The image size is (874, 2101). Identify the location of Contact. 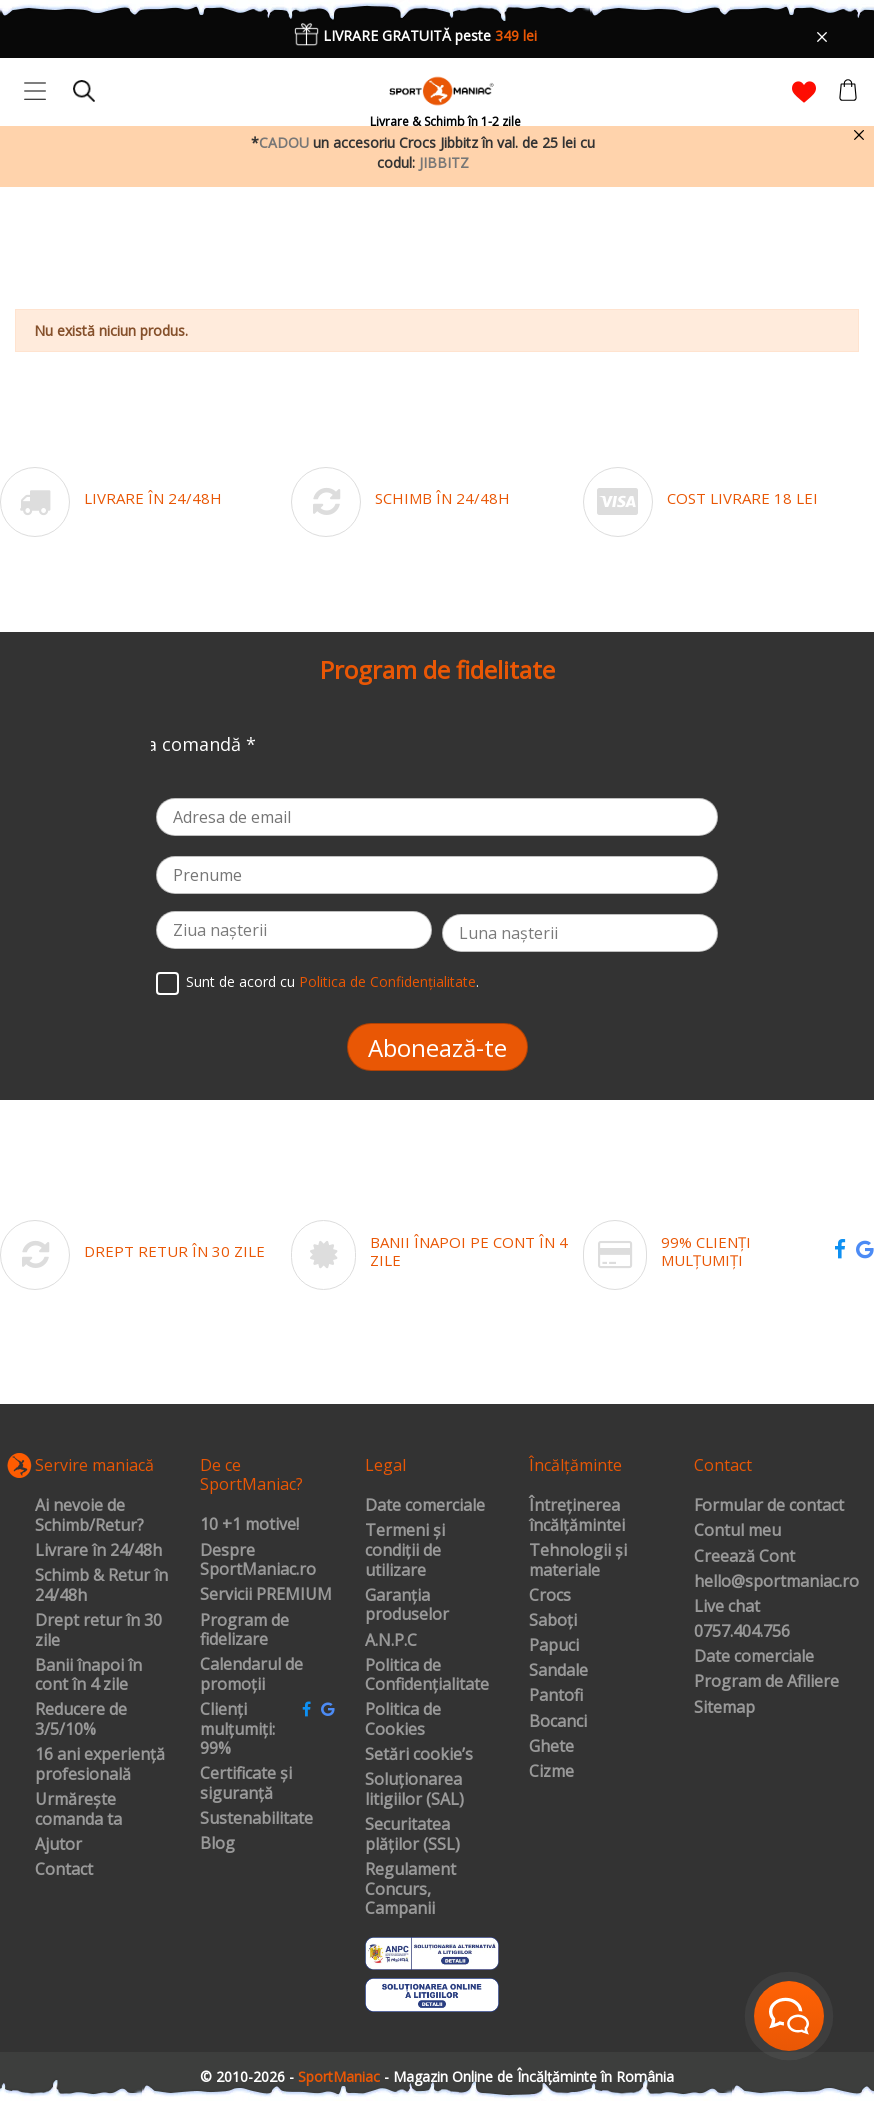
(64, 1870).